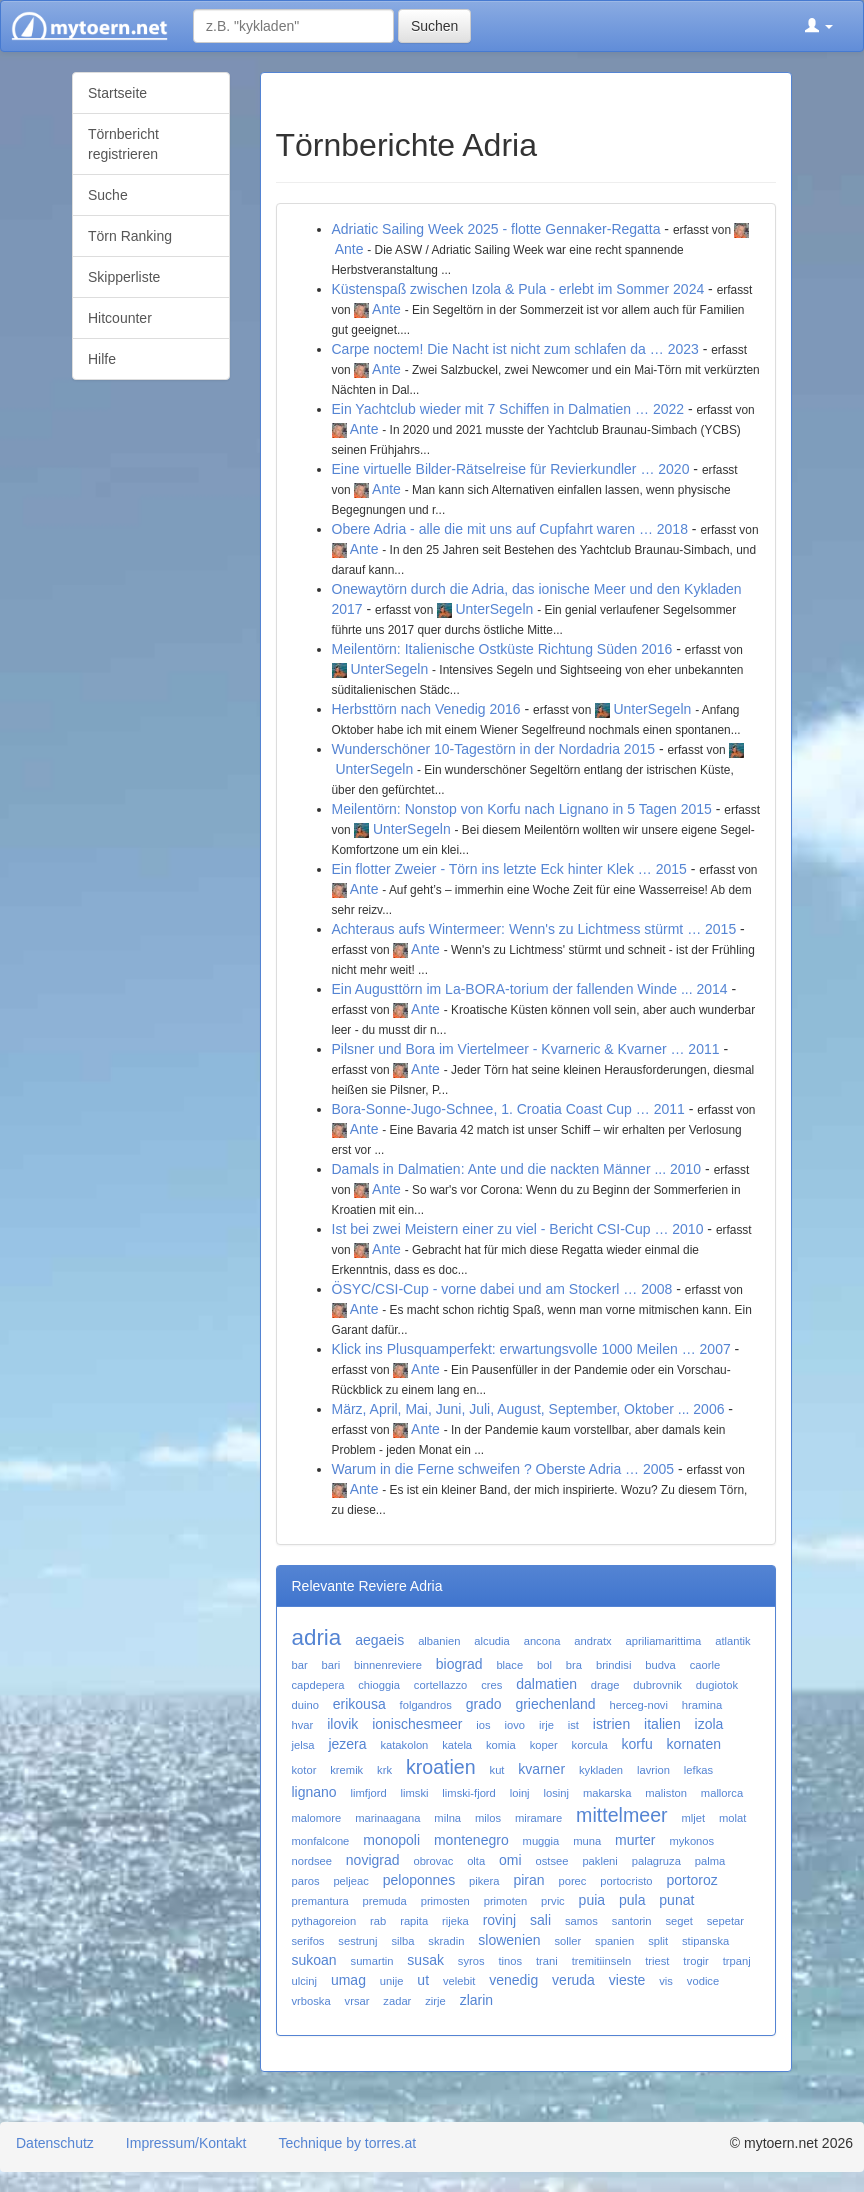 The height and width of the screenshot is (2192, 864). I want to click on zadar, so click(397, 2001).